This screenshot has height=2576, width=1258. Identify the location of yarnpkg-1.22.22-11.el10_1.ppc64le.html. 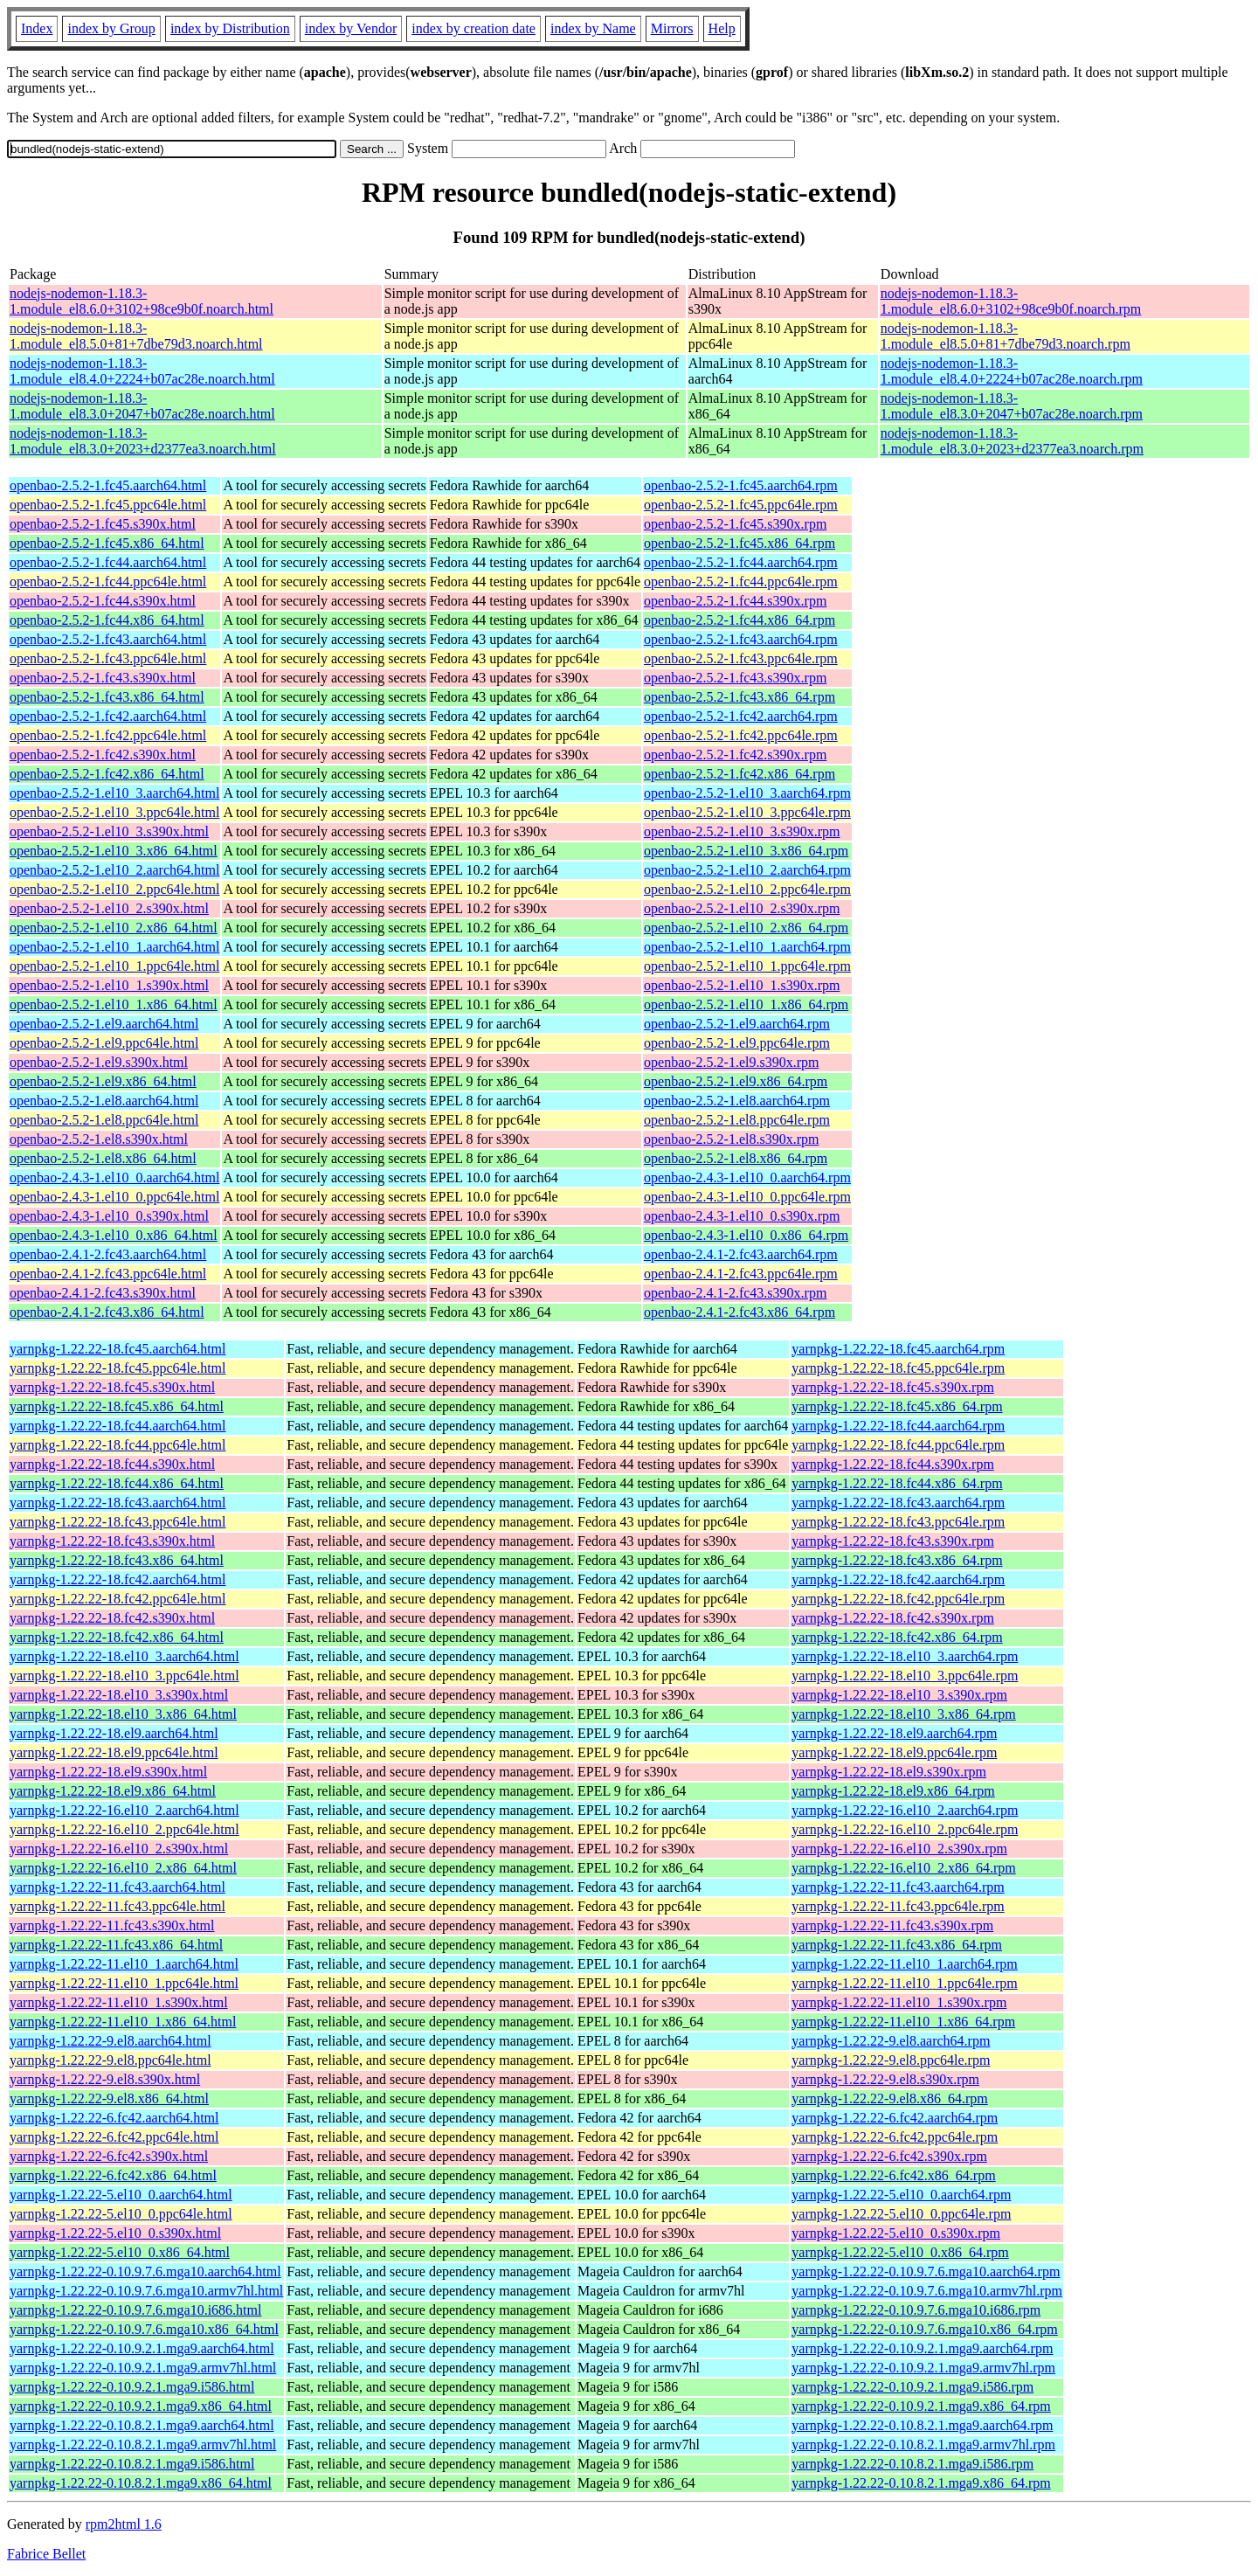
(124, 1983).